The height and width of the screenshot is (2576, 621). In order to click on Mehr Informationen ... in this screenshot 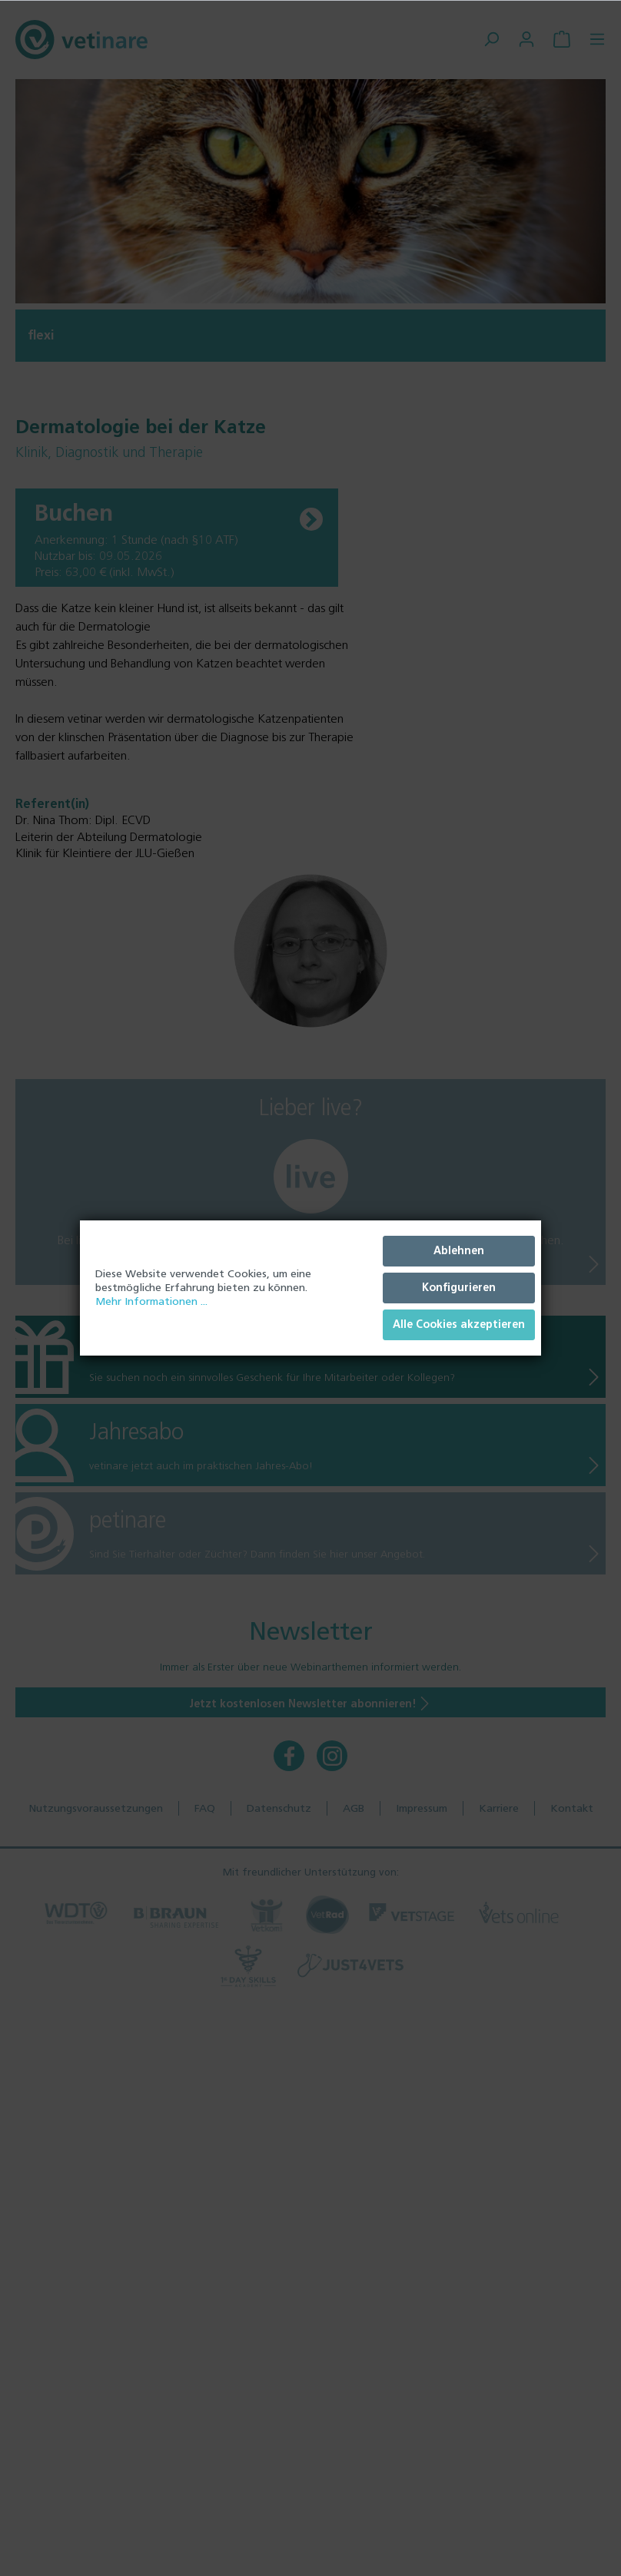, I will do `click(151, 1301)`.